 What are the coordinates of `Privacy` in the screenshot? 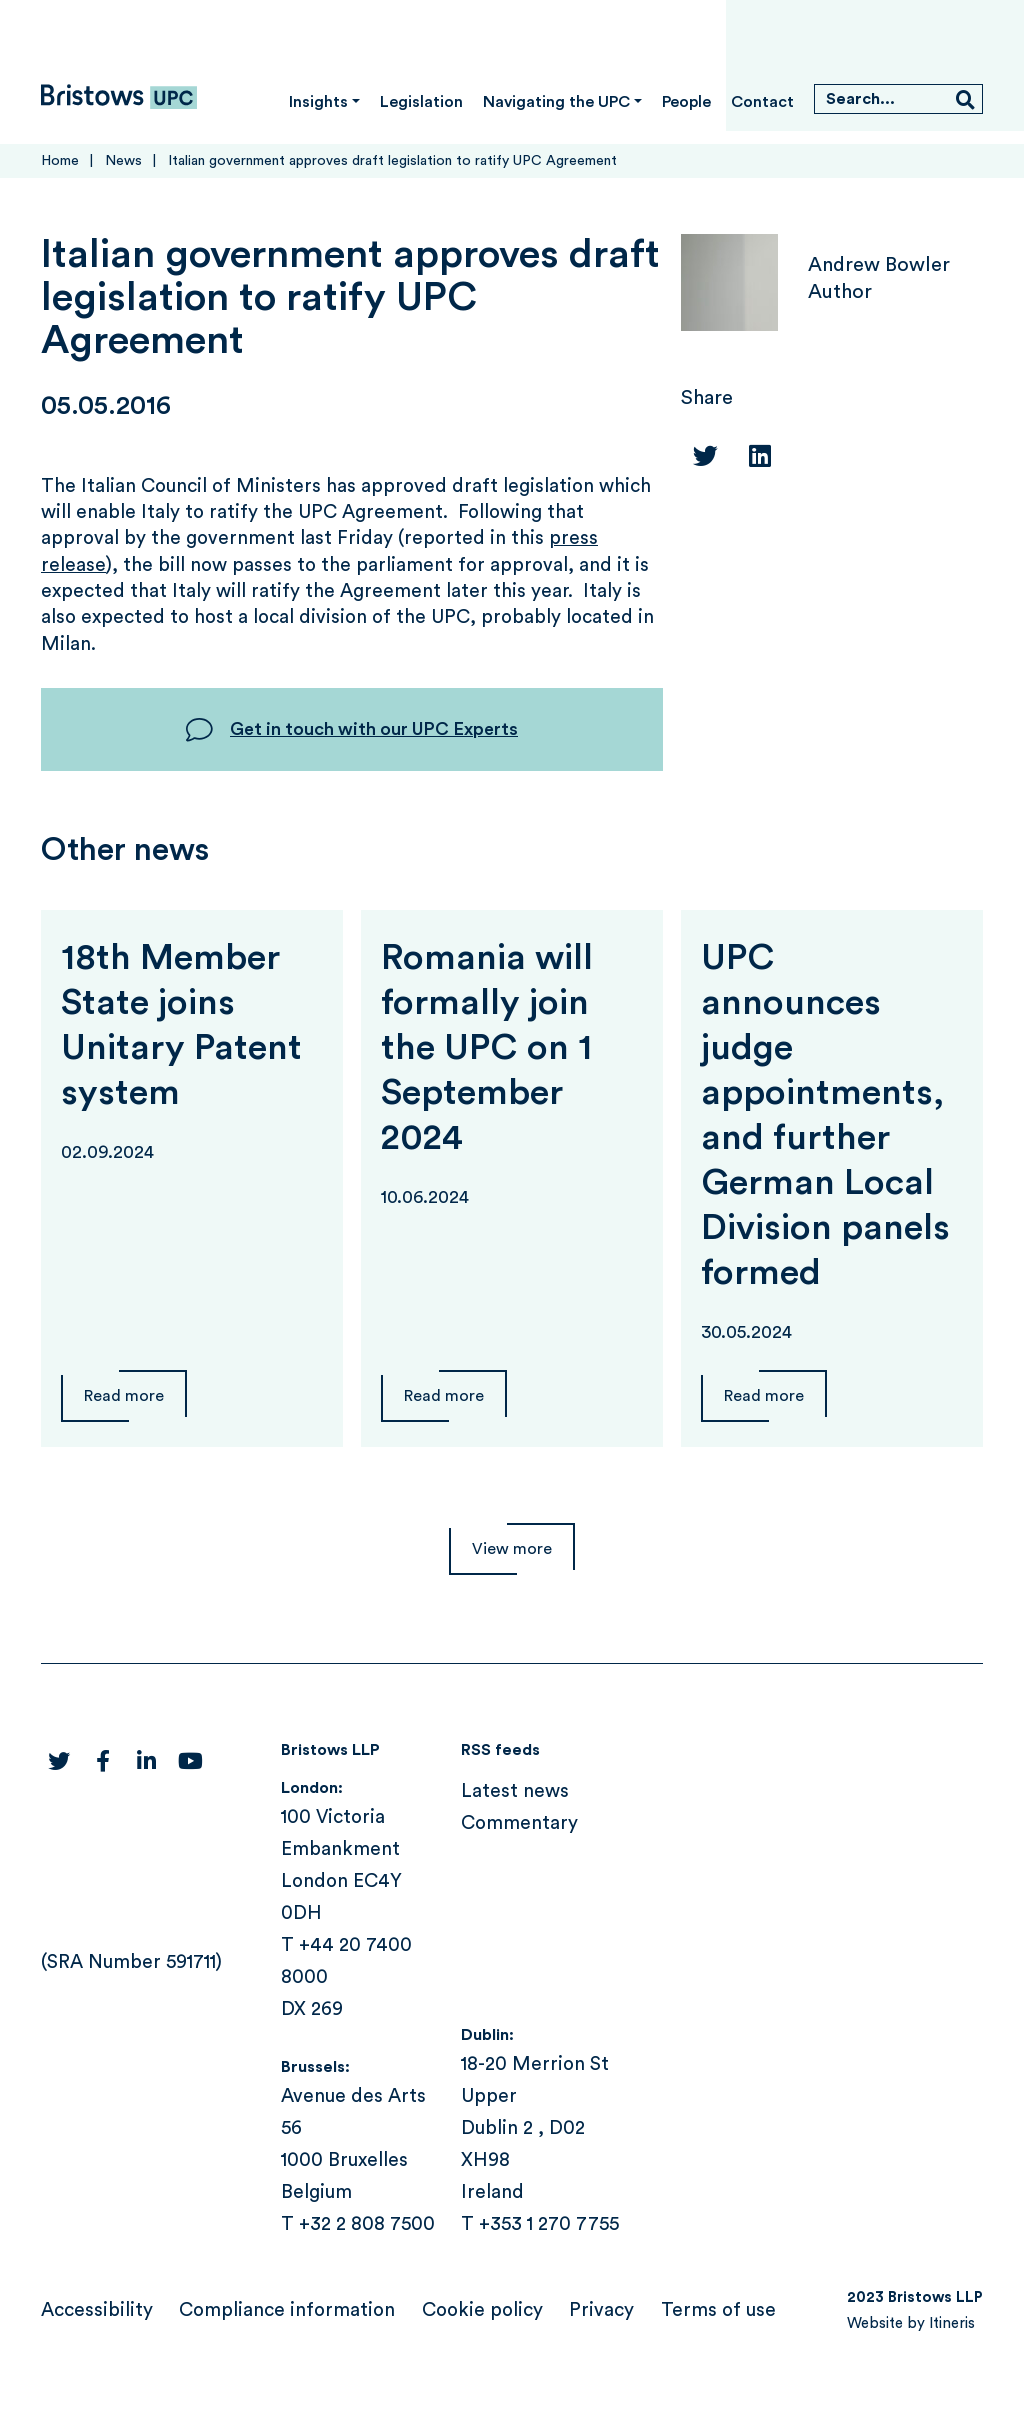 It's located at (601, 2310).